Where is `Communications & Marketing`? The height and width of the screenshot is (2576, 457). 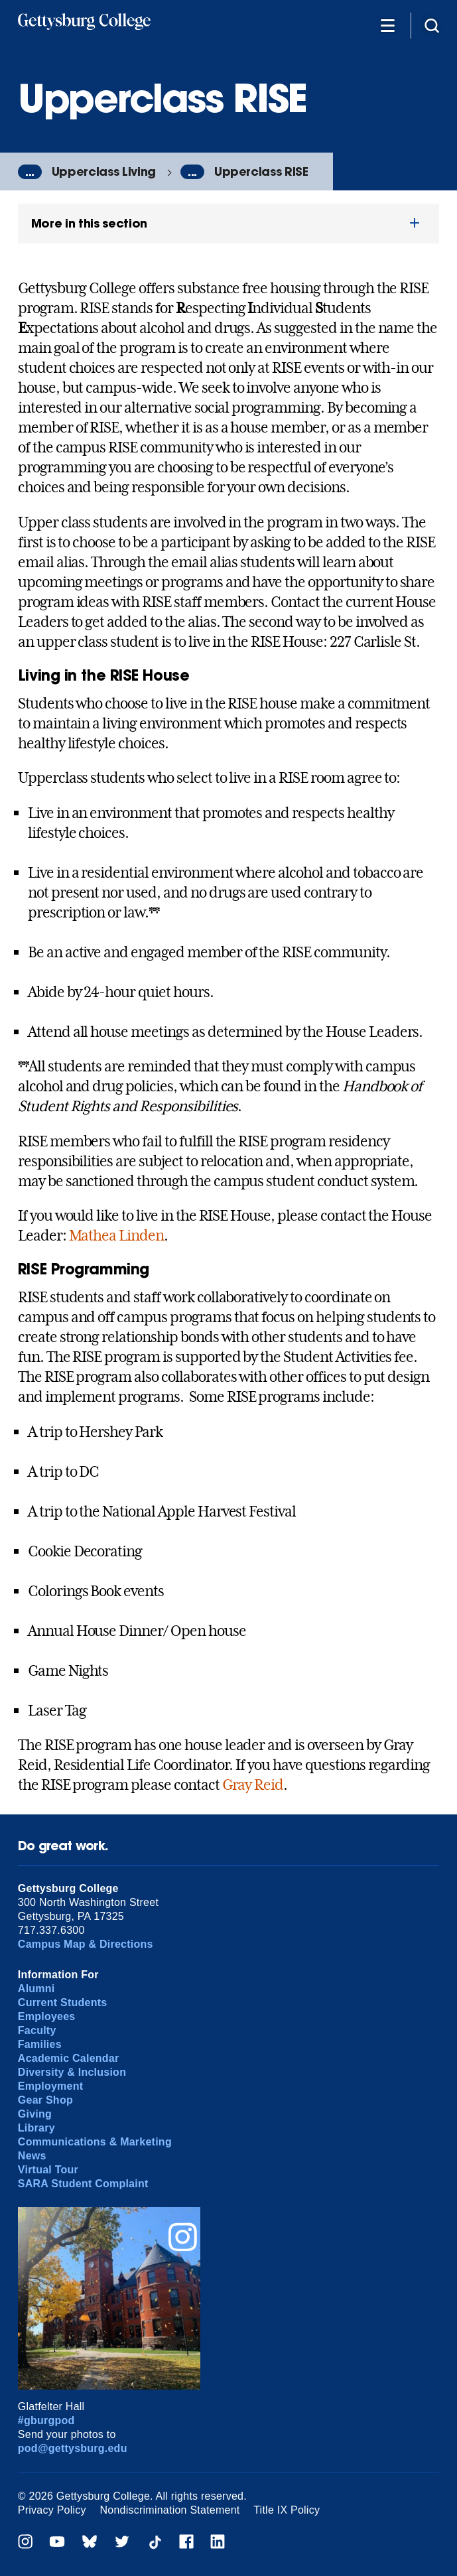
Communications & Marketing is located at coordinates (95, 2141).